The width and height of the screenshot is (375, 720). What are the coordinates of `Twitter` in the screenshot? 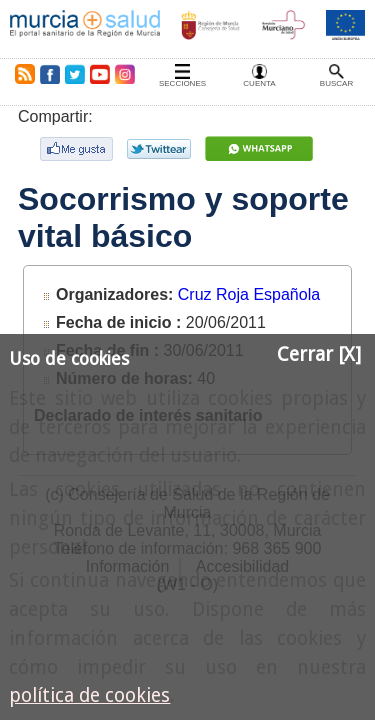 It's located at (75, 74).